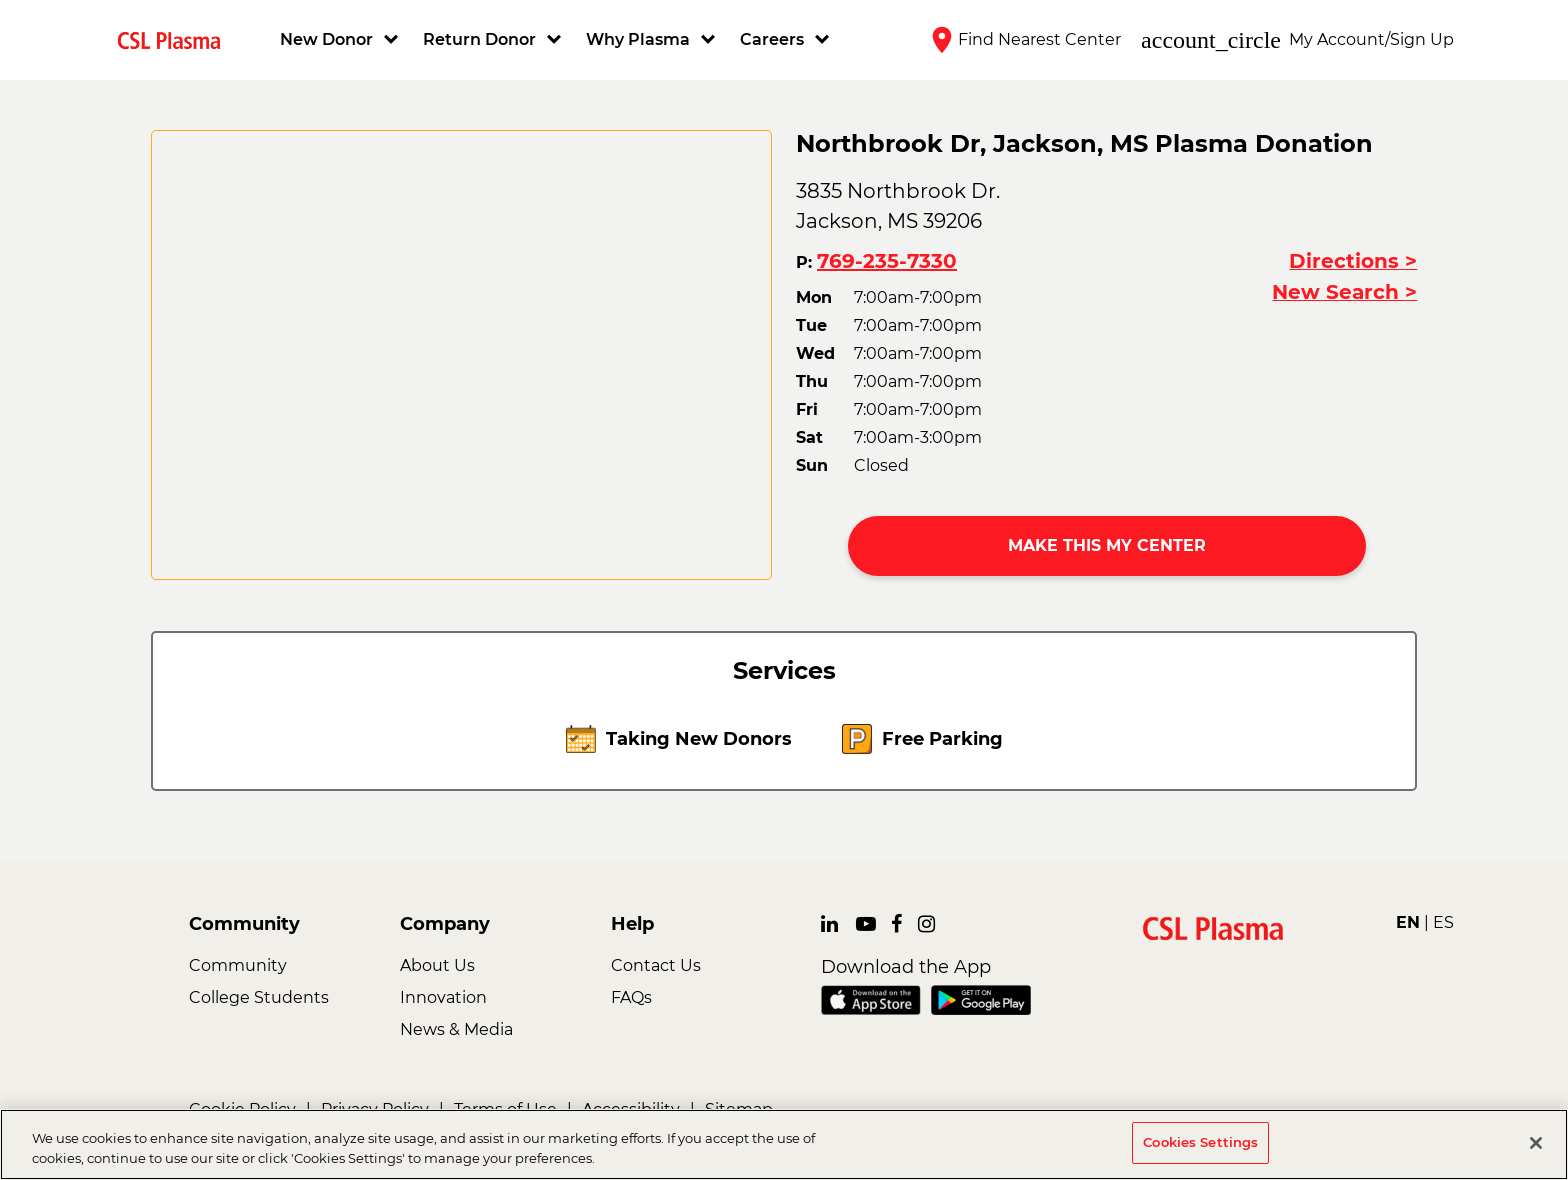 The width and height of the screenshot is (1568, 1180). I want to click on Community [link], so click(238, 965).